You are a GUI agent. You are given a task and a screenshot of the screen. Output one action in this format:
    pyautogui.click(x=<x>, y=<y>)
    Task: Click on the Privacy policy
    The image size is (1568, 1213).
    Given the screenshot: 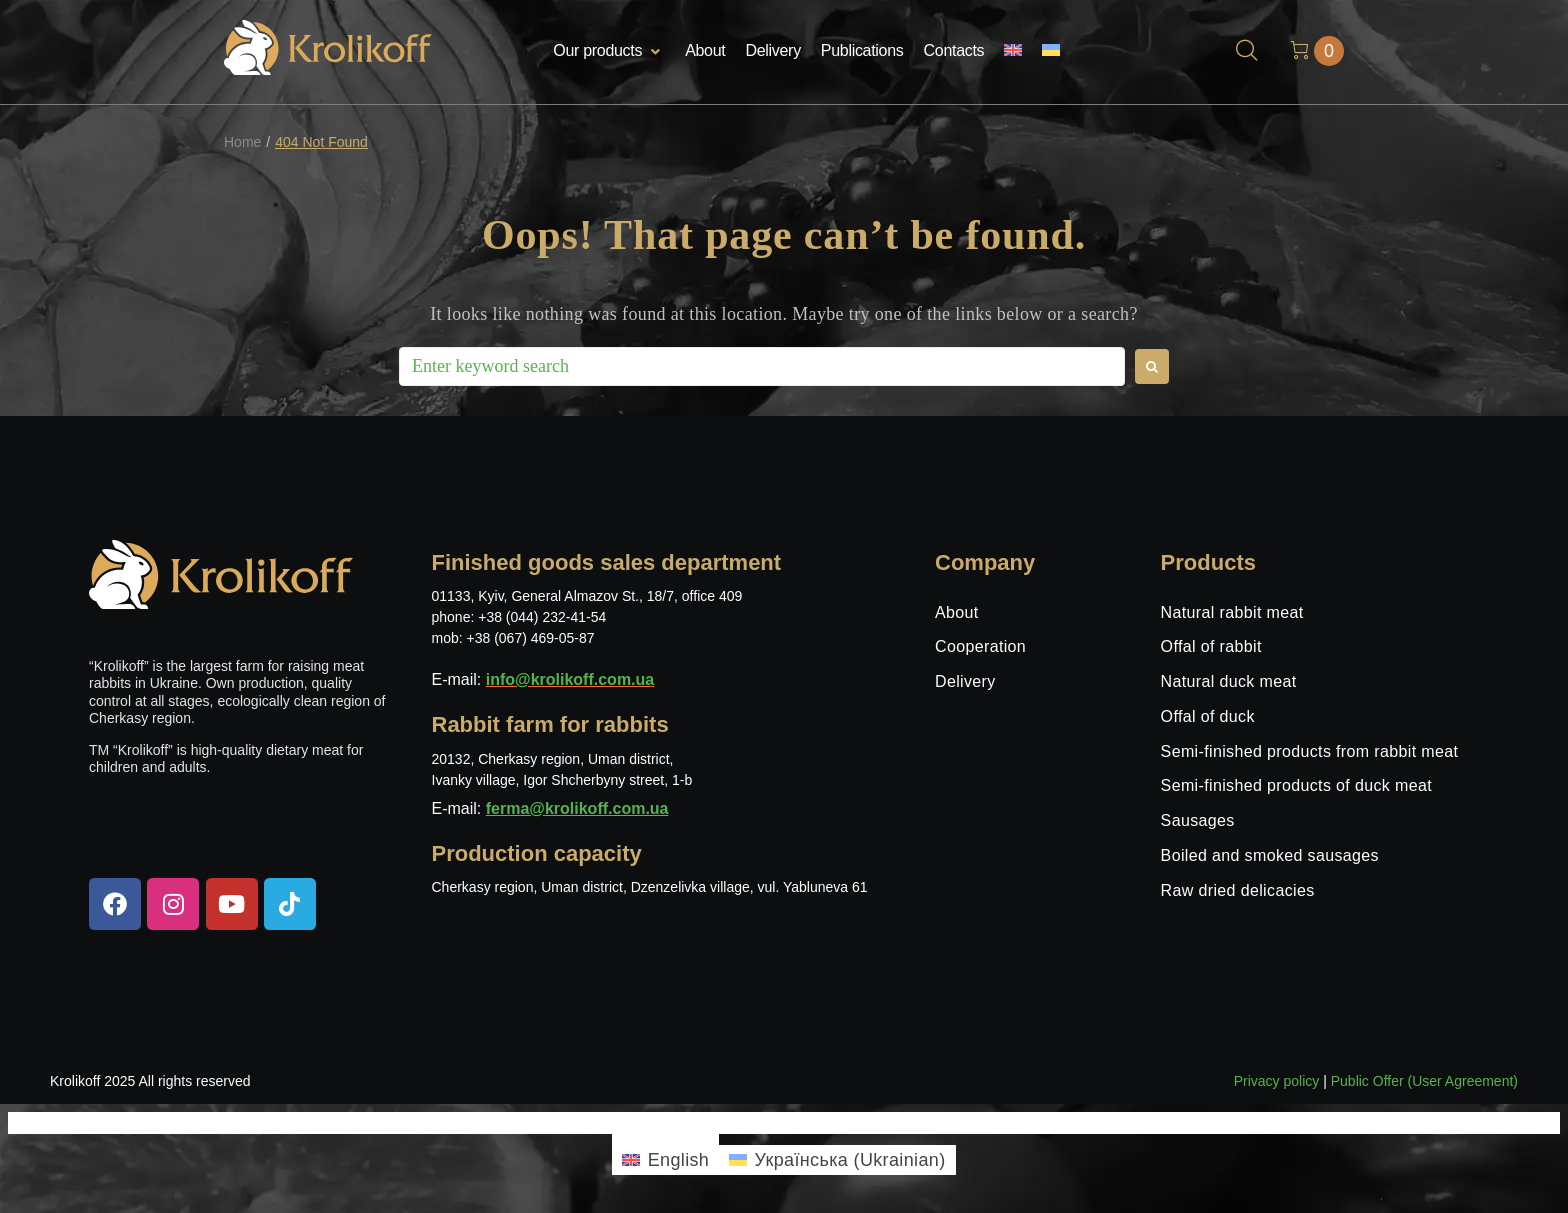 What is the action you would take?
    pyautogui.click(x=1277, y=1081)
    